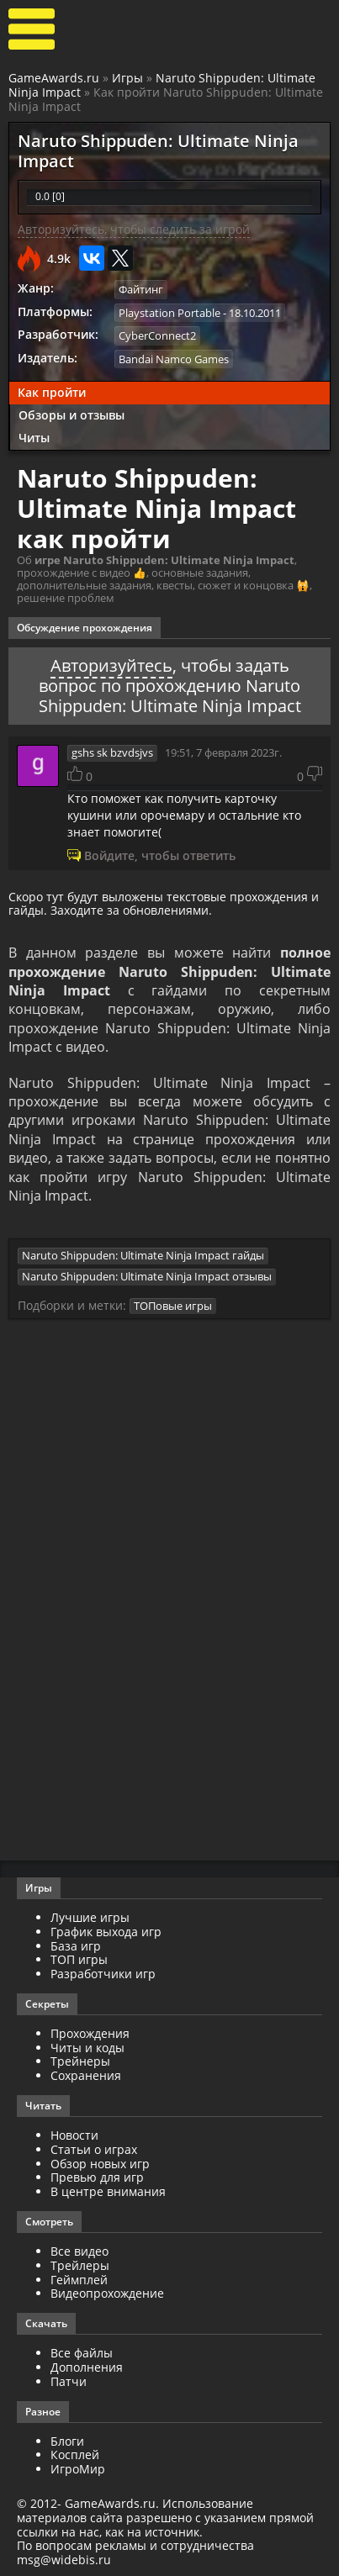 Image resolution: width=339 pixels, height=2576 pixels. I want to click on Обзоры и отзывы, so click(71, 415).